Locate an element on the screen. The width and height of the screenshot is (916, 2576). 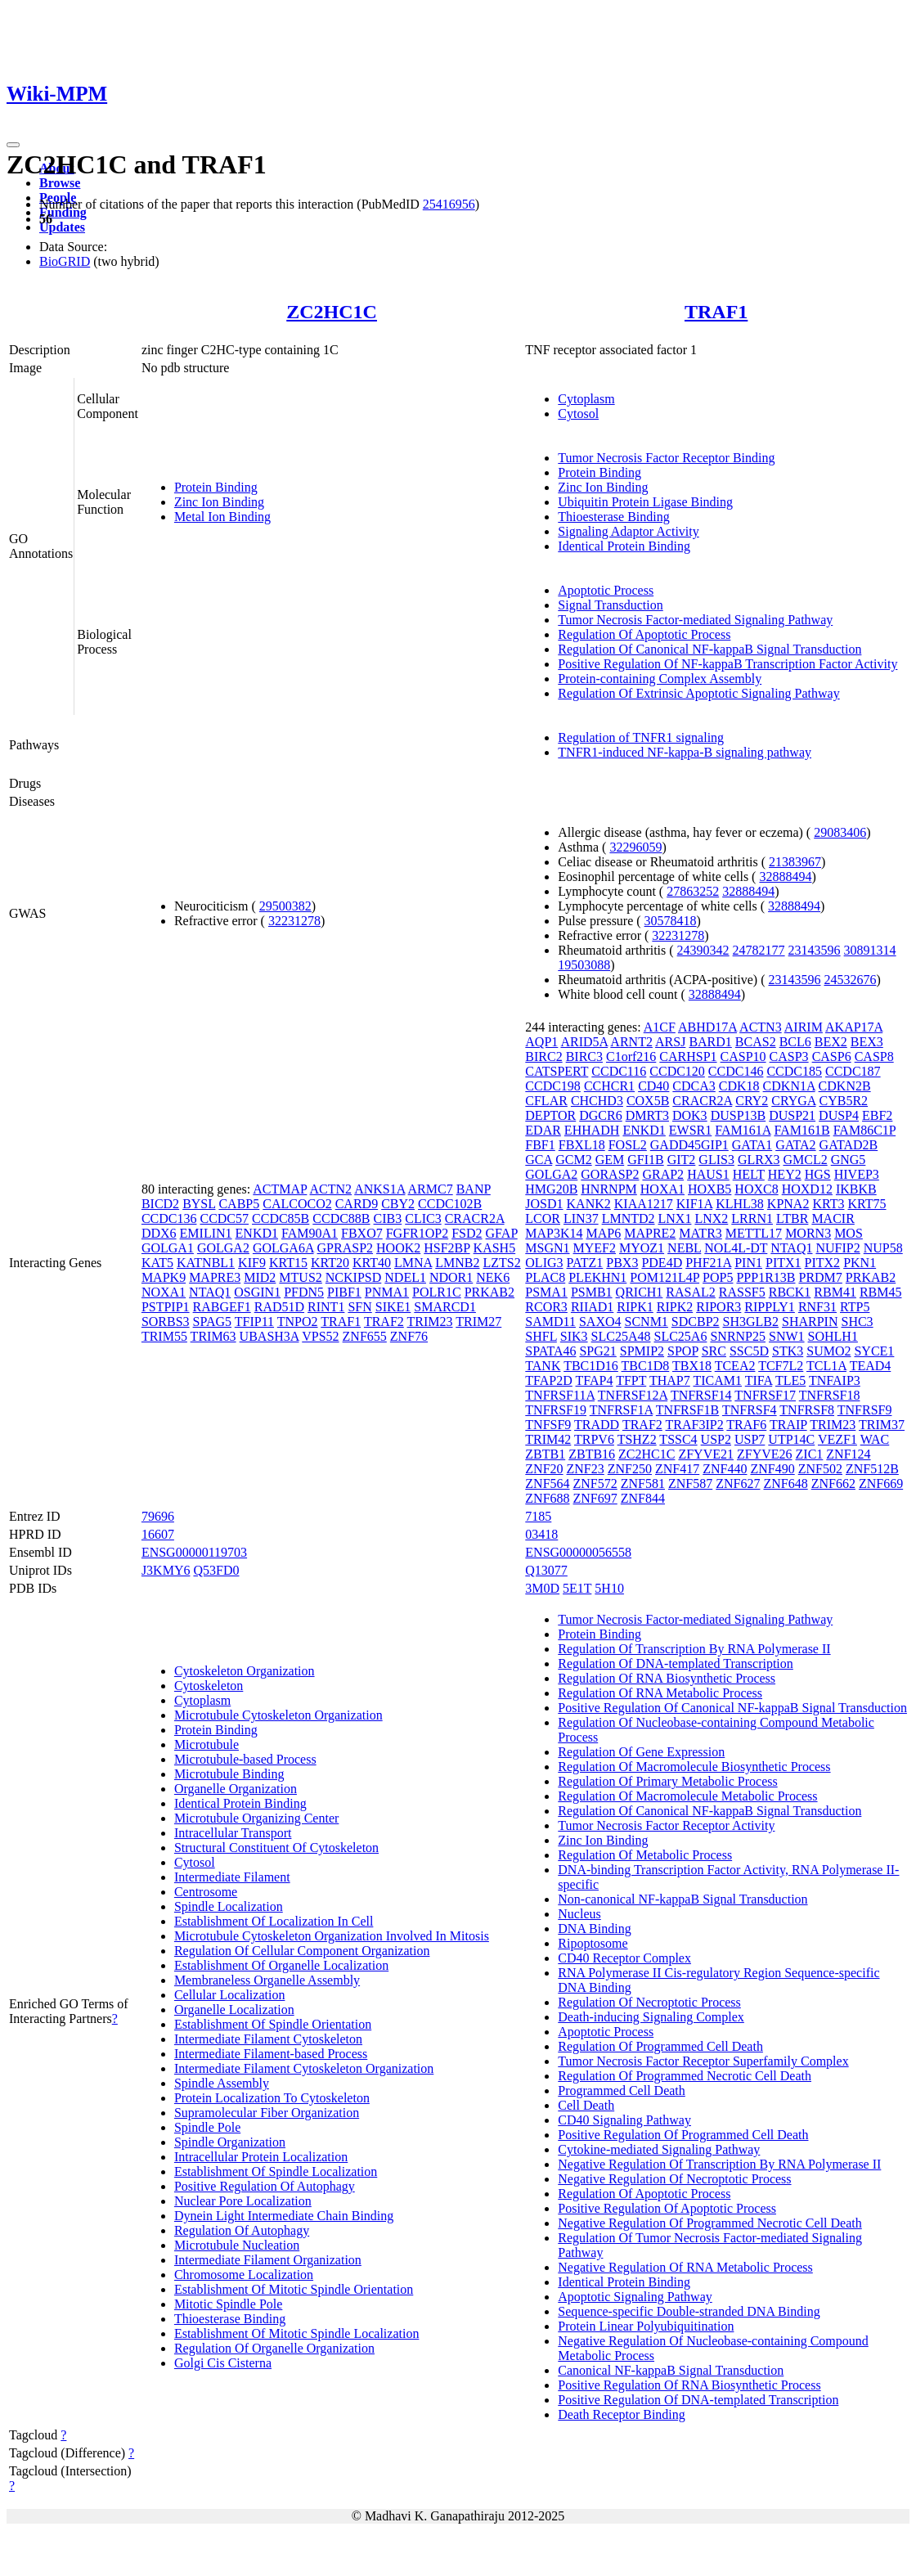
TRAF3IP2 is located at coordinates (695, 1425).